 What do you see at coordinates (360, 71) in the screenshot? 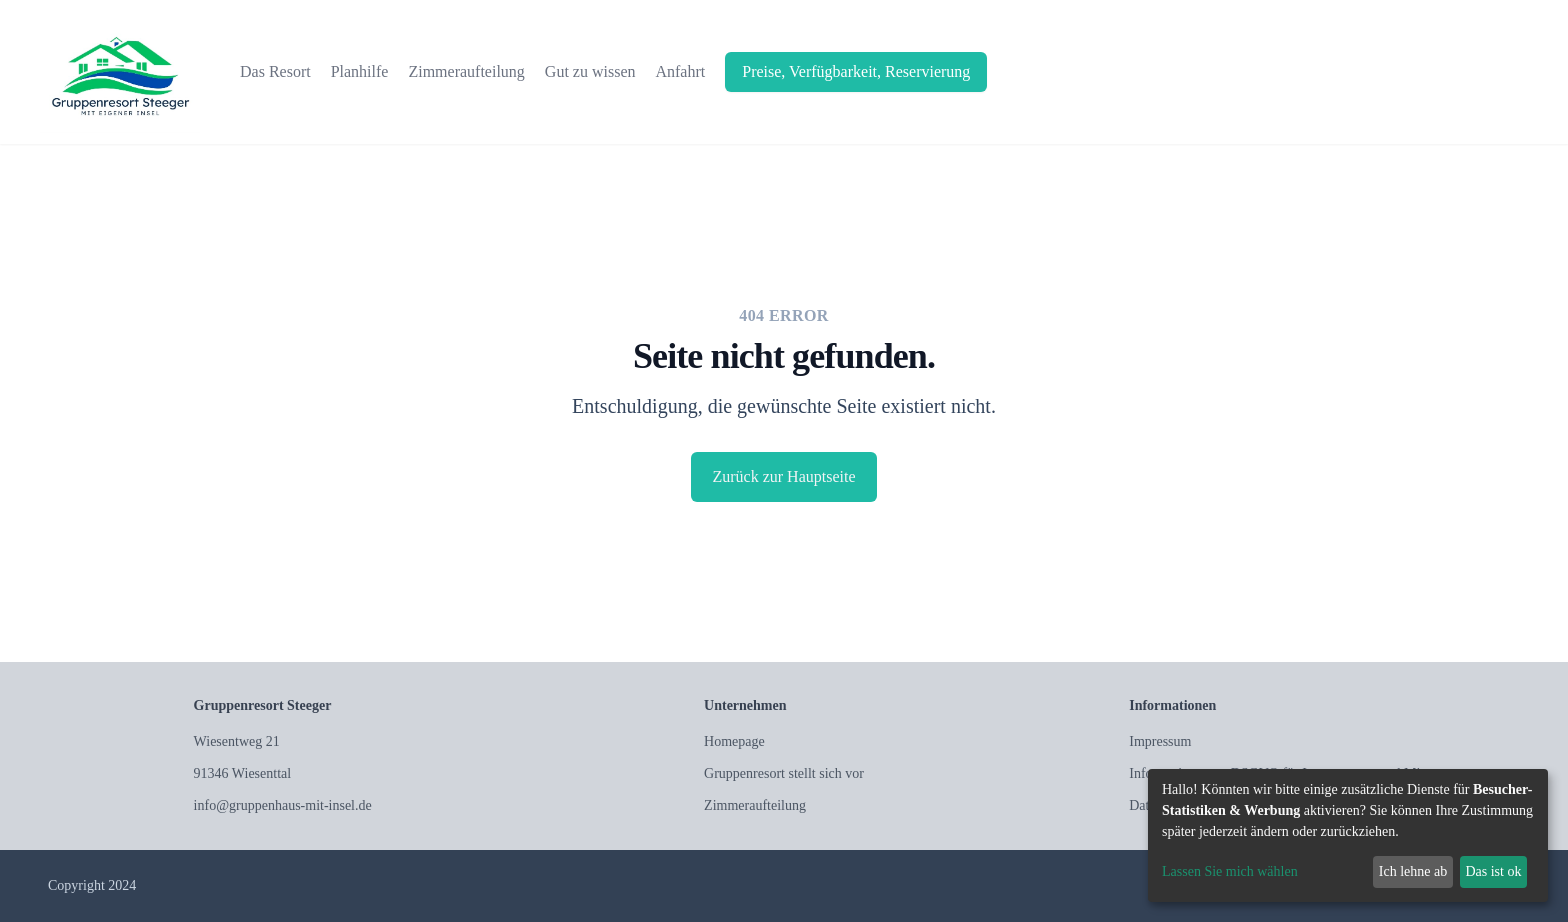
I see `Planhilfe` at bounding box center [360, 71].